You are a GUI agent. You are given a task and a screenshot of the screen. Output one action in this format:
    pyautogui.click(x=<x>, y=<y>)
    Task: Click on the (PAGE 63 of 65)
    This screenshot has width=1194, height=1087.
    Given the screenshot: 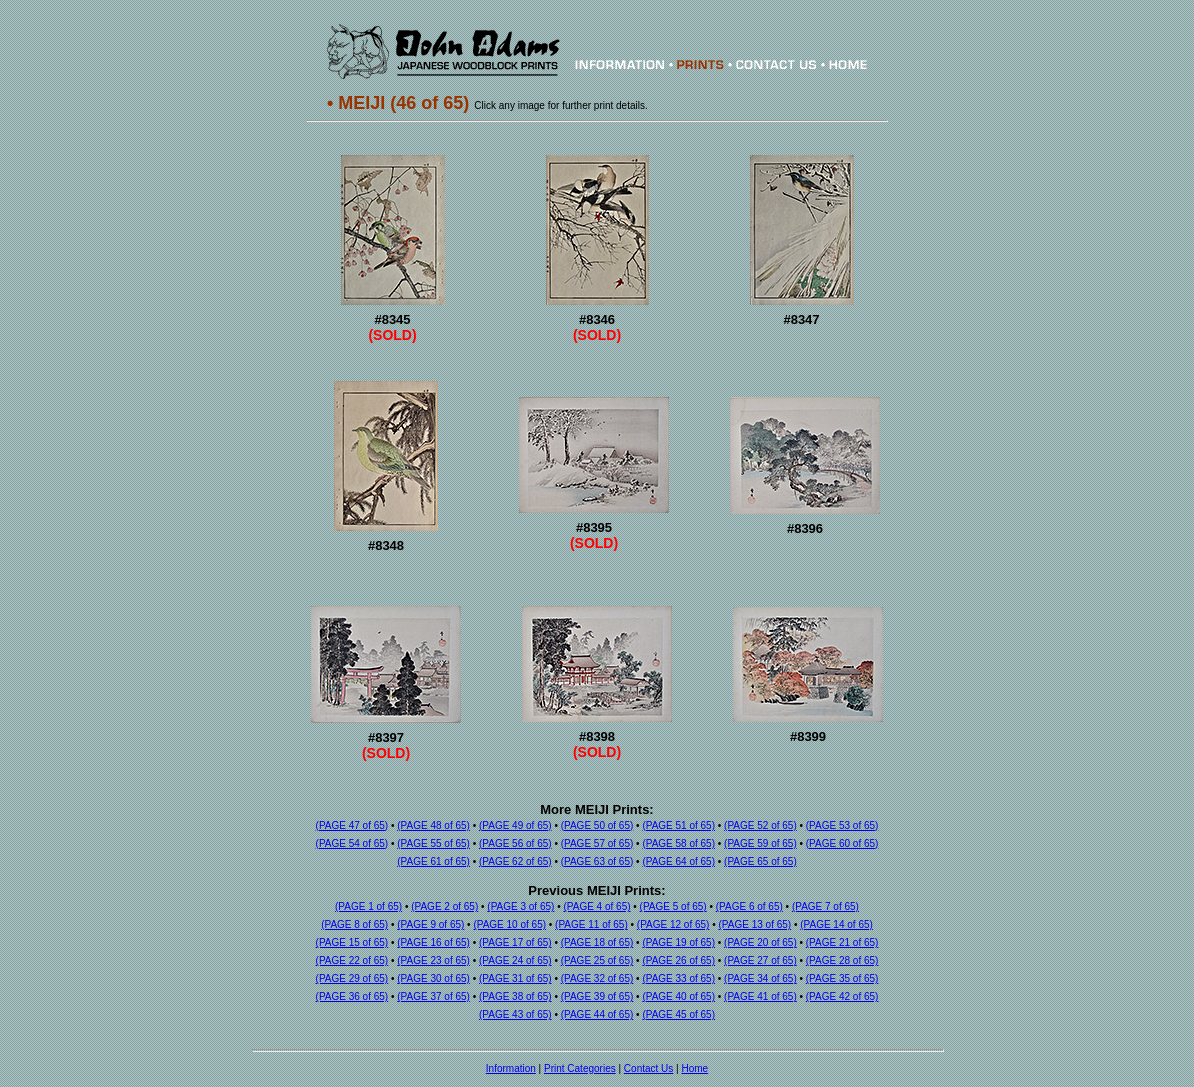 What is the action you would take?
    pyautogui.click(x=597, y=861)
    